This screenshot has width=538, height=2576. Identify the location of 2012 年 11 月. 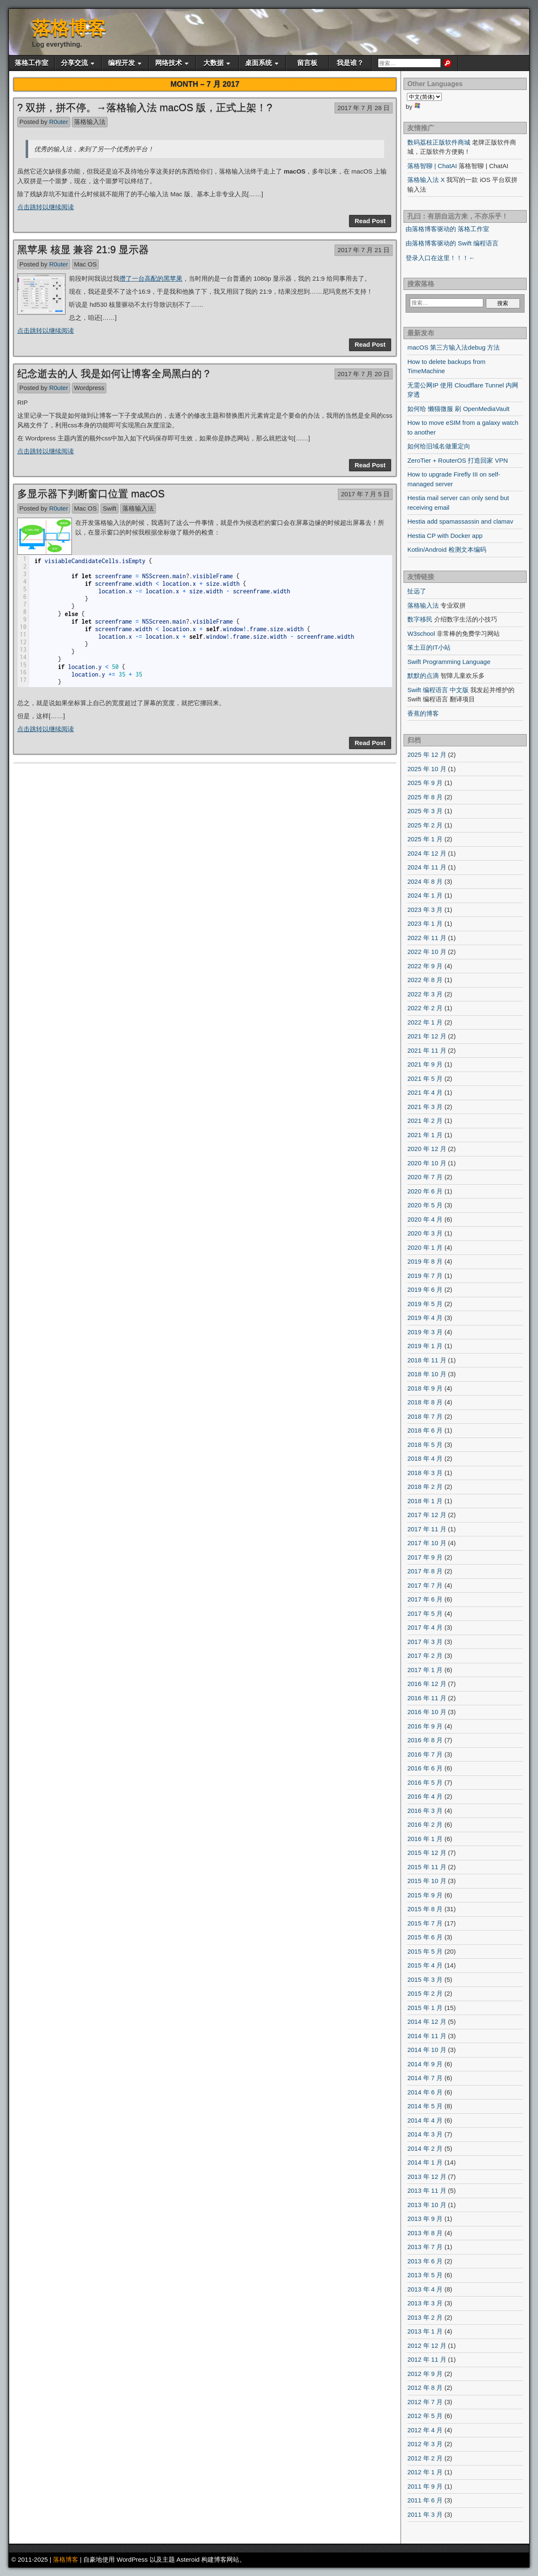
(426, 2359).